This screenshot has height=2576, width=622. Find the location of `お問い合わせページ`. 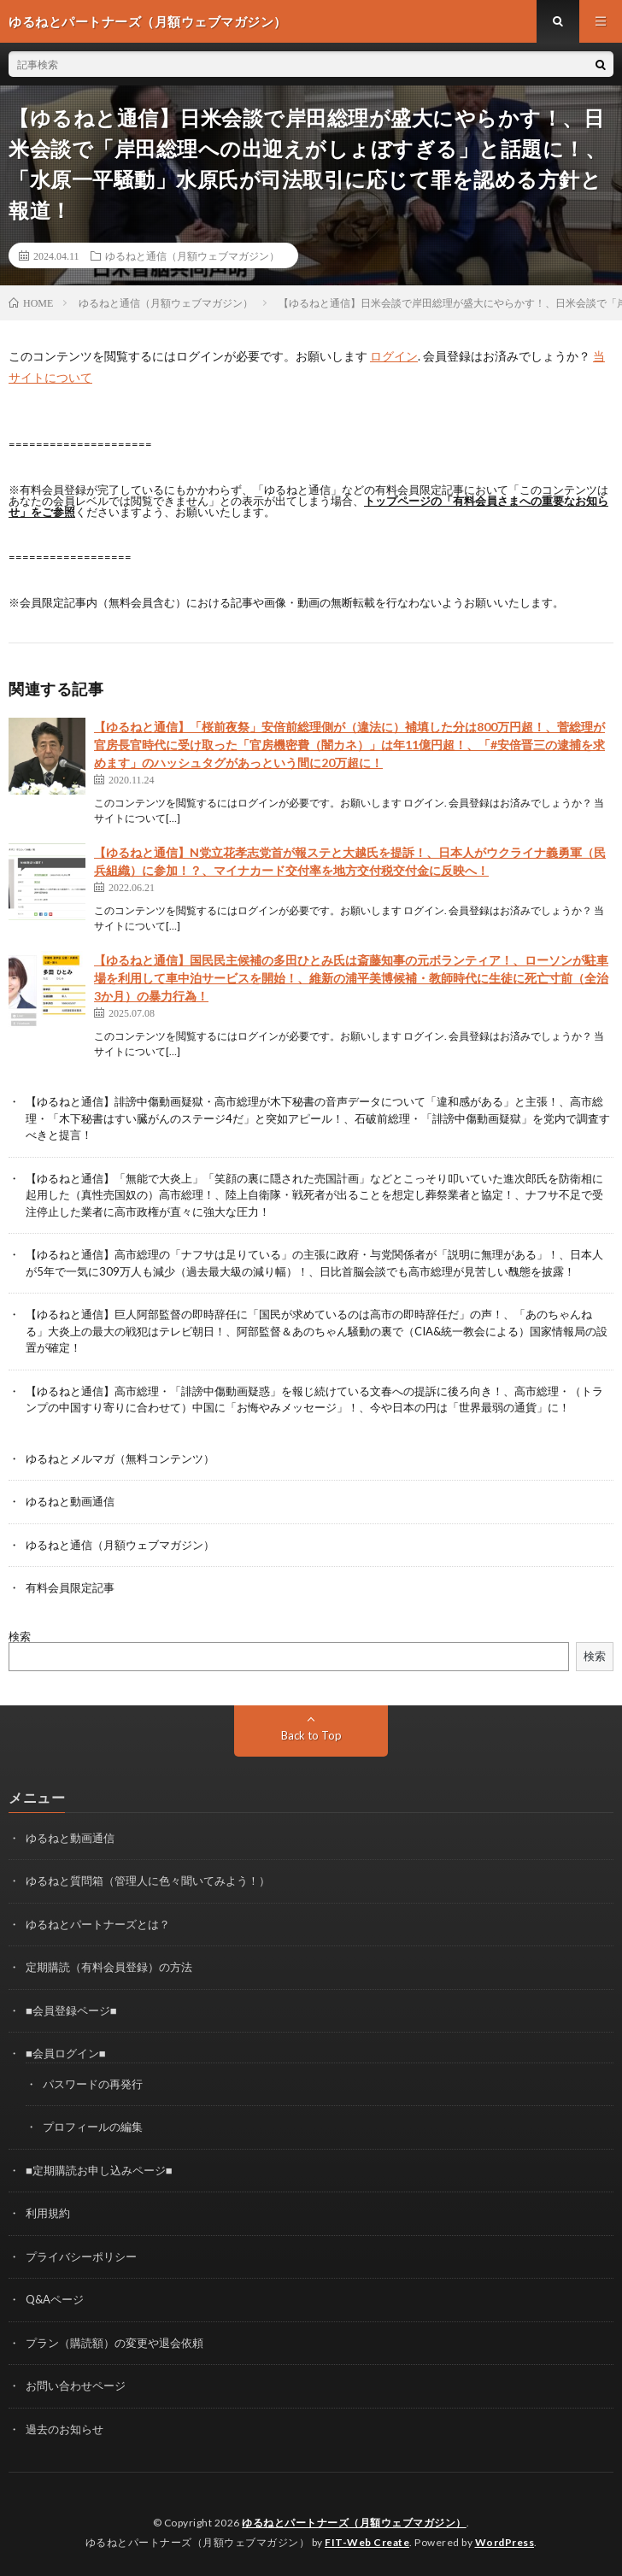

お問い合わせページ is located at coordinates (76, 2385).